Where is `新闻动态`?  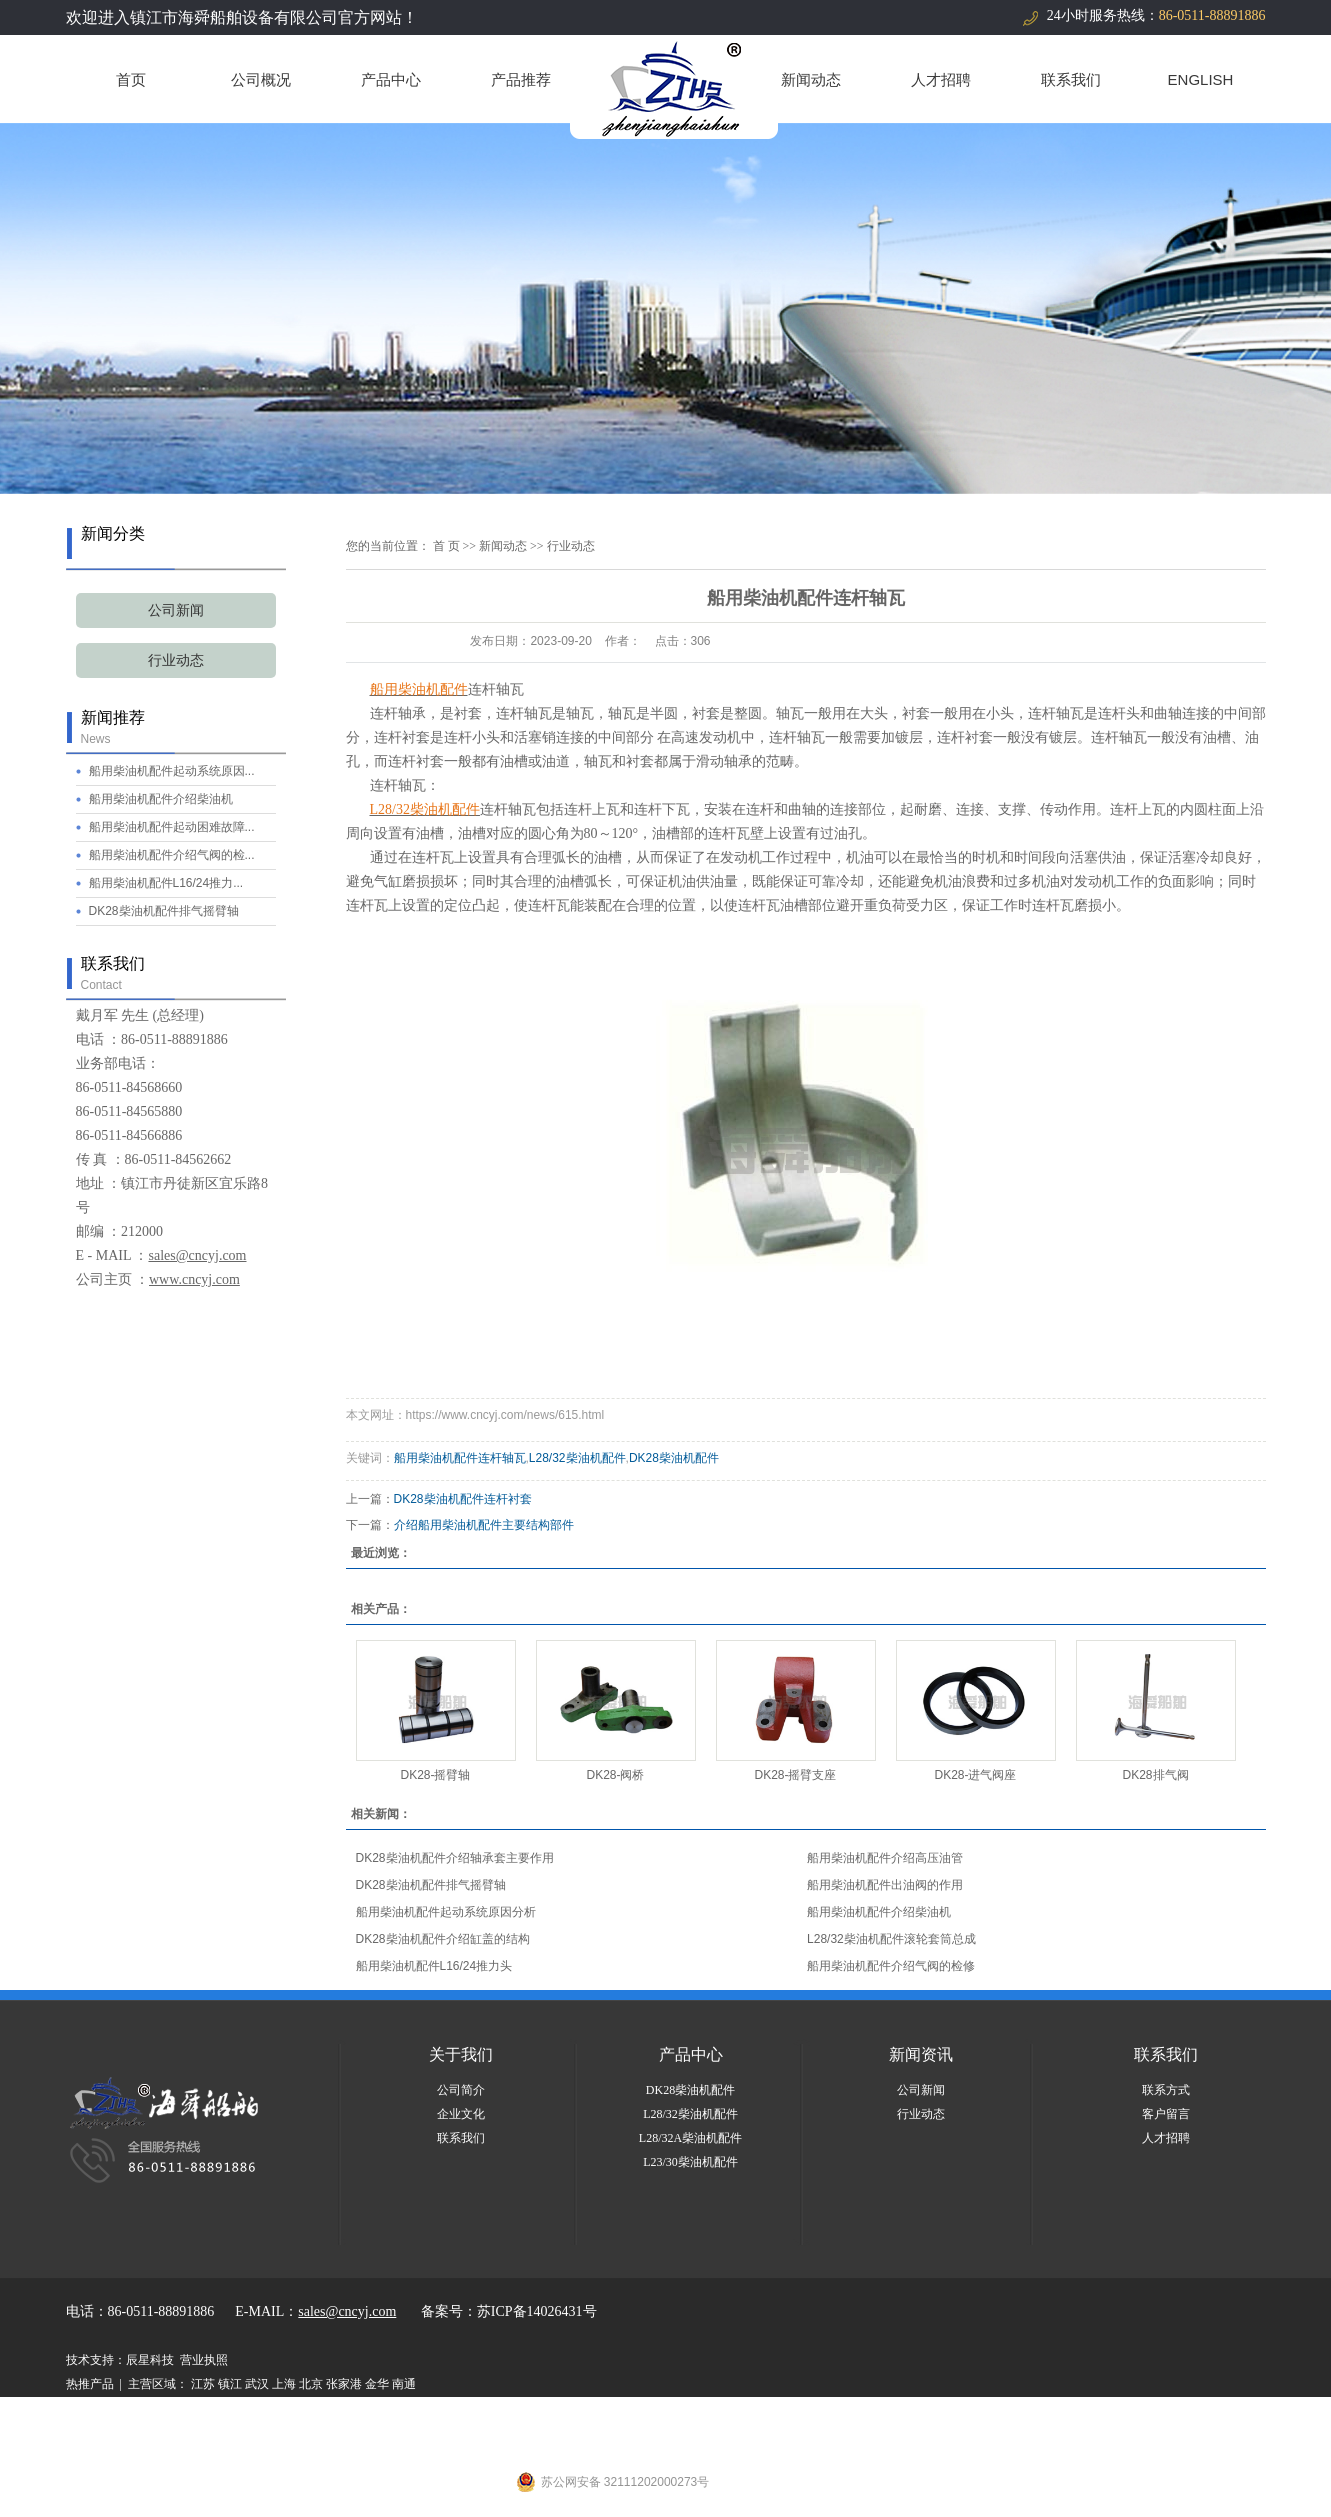 新闻动态 is located at coordinates (811, 79).